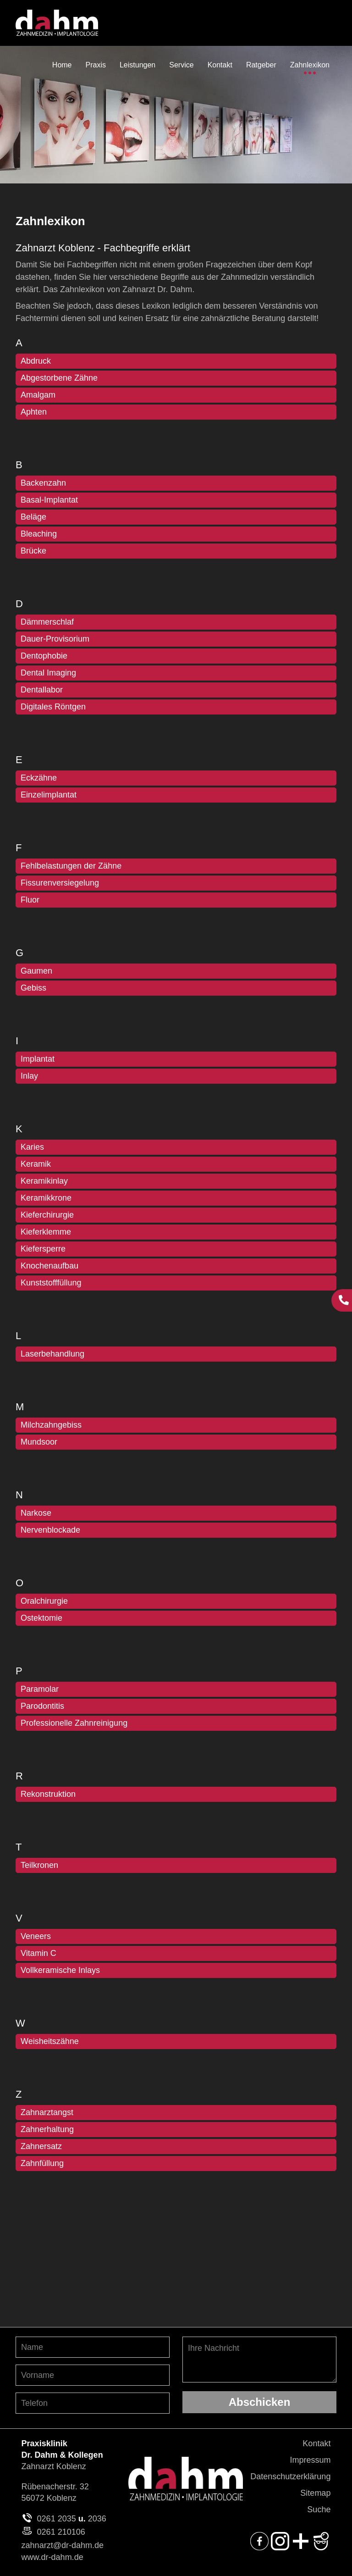 Image resolution: width=352 pixels, height=2576 pixels. I want to click on Dental Imaging, so click(48, 672).